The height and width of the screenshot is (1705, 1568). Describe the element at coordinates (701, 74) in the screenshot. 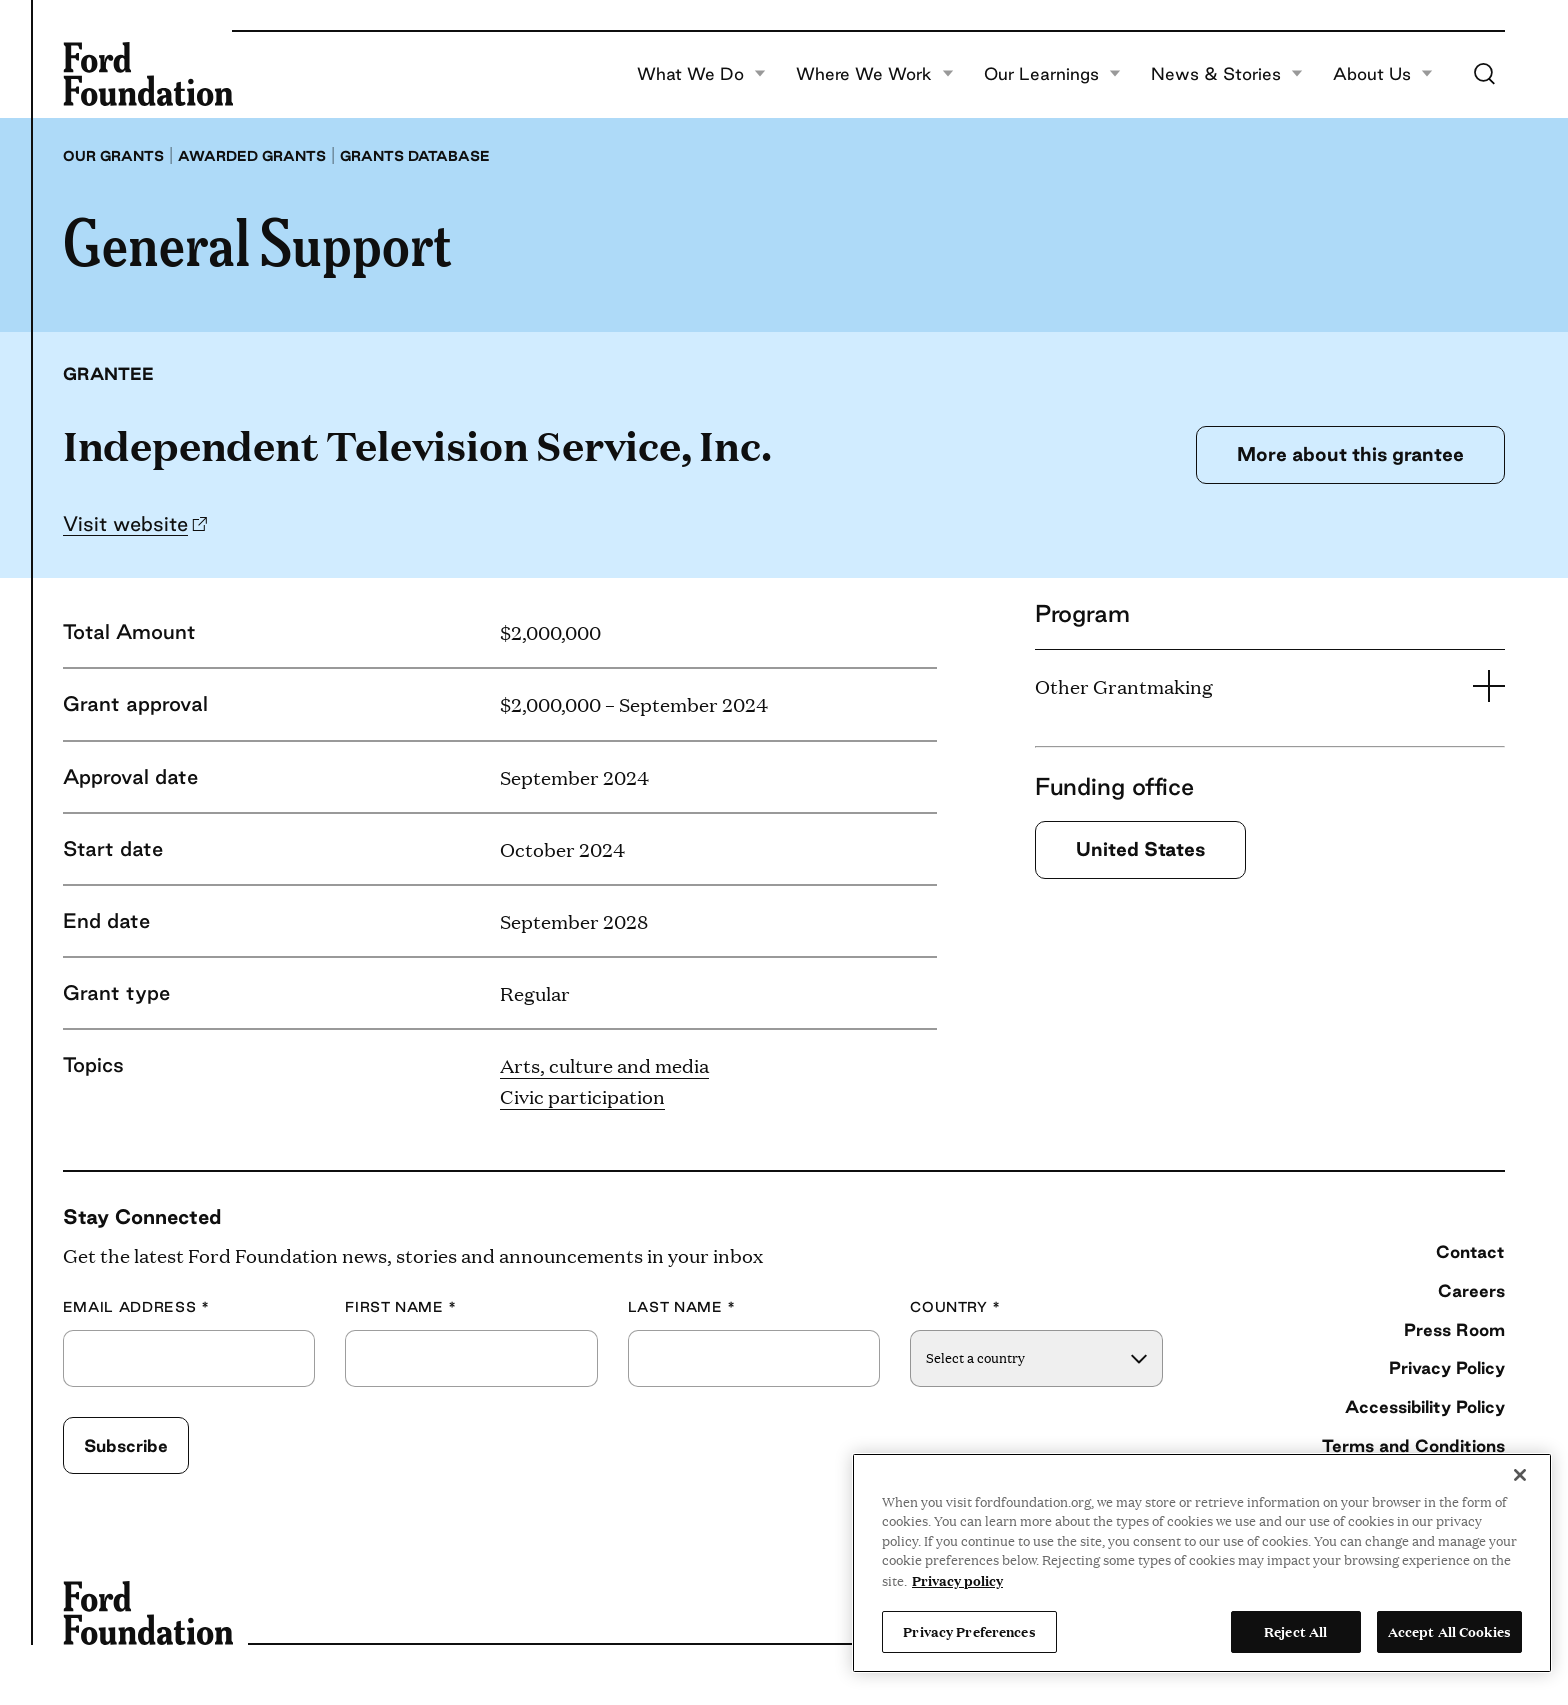

I see `What We Do` at that location.